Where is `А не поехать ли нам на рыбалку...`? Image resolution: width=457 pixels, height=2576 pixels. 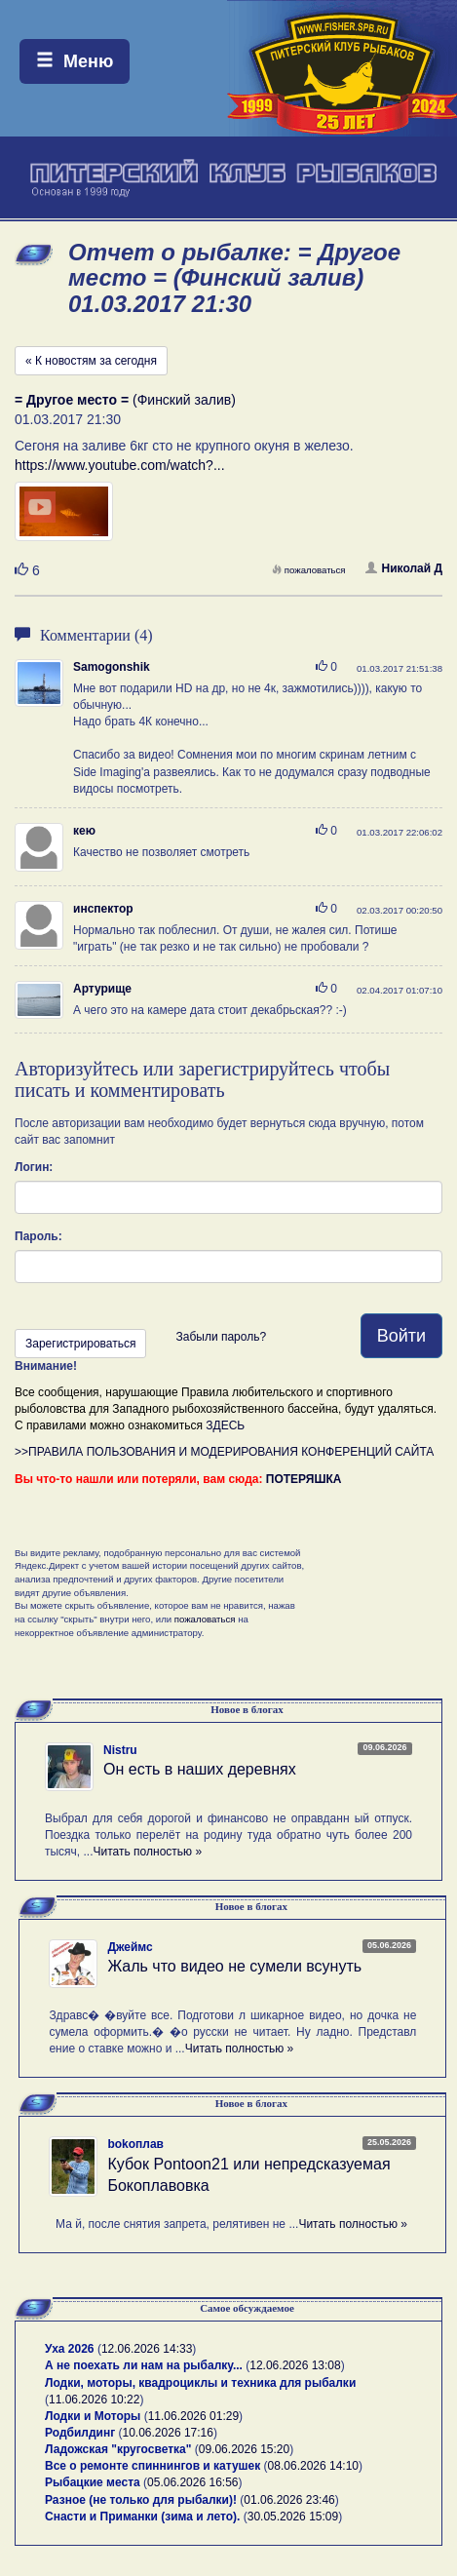 А не поехать ли нам на рыбалку... is located at coordinates (144, 2365).